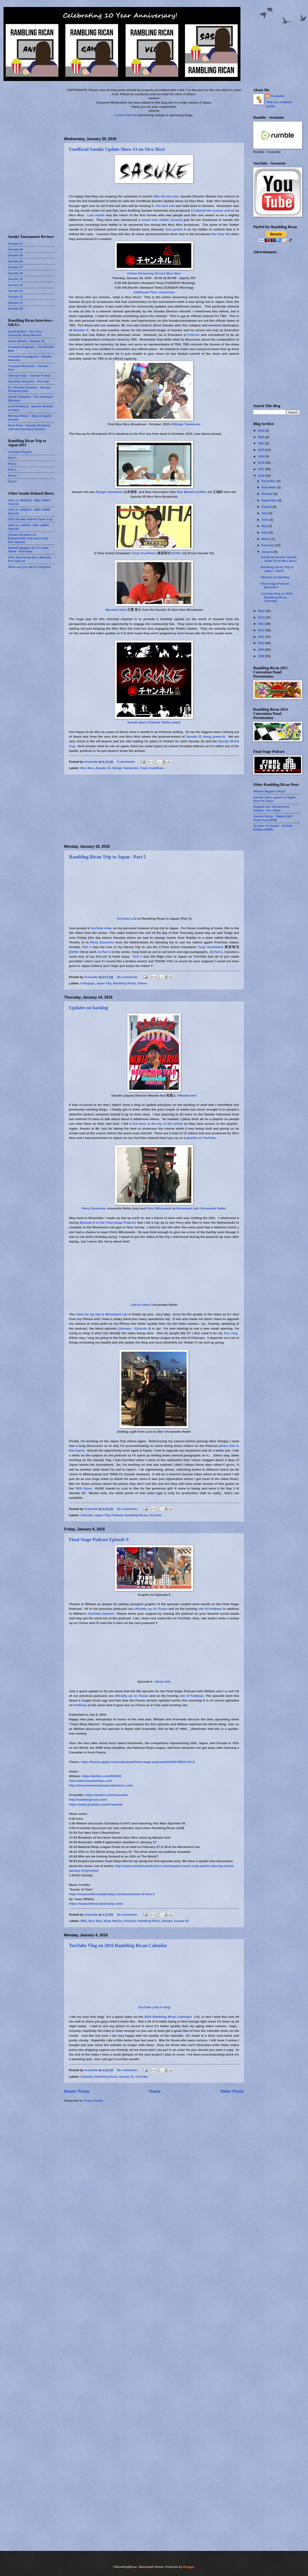  I want to click on FolCom, so click(193, 335).